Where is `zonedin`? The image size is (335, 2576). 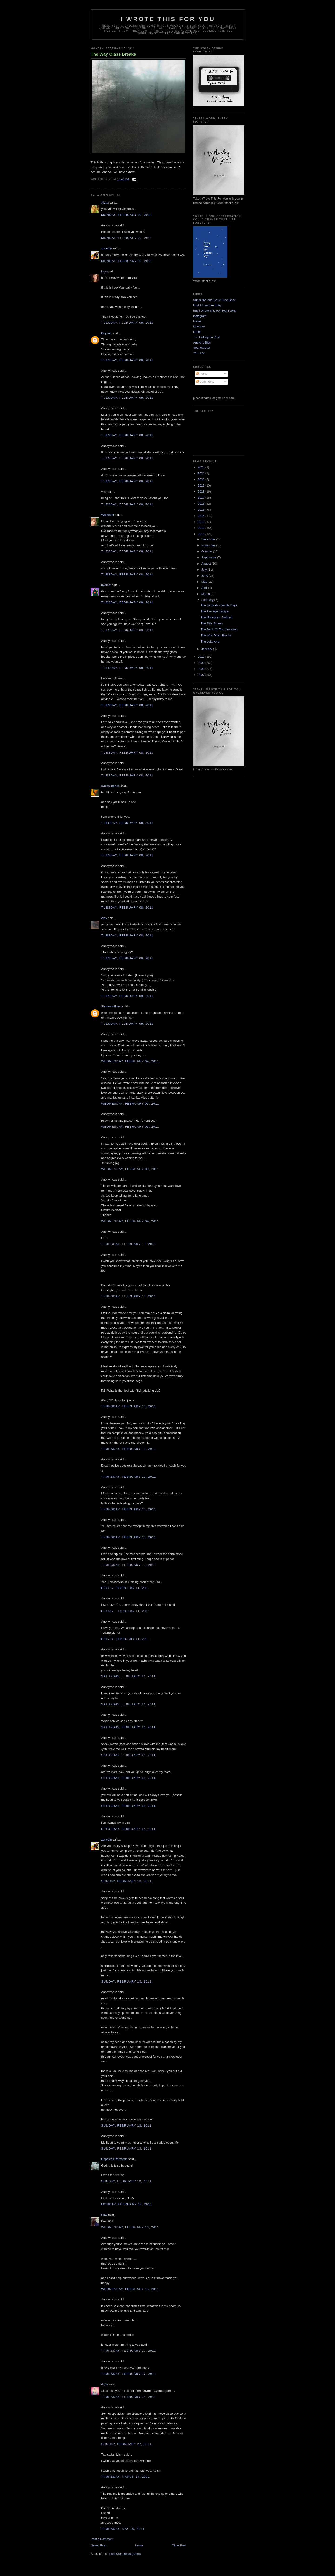
zonedin is located at coordinates (106, 248).